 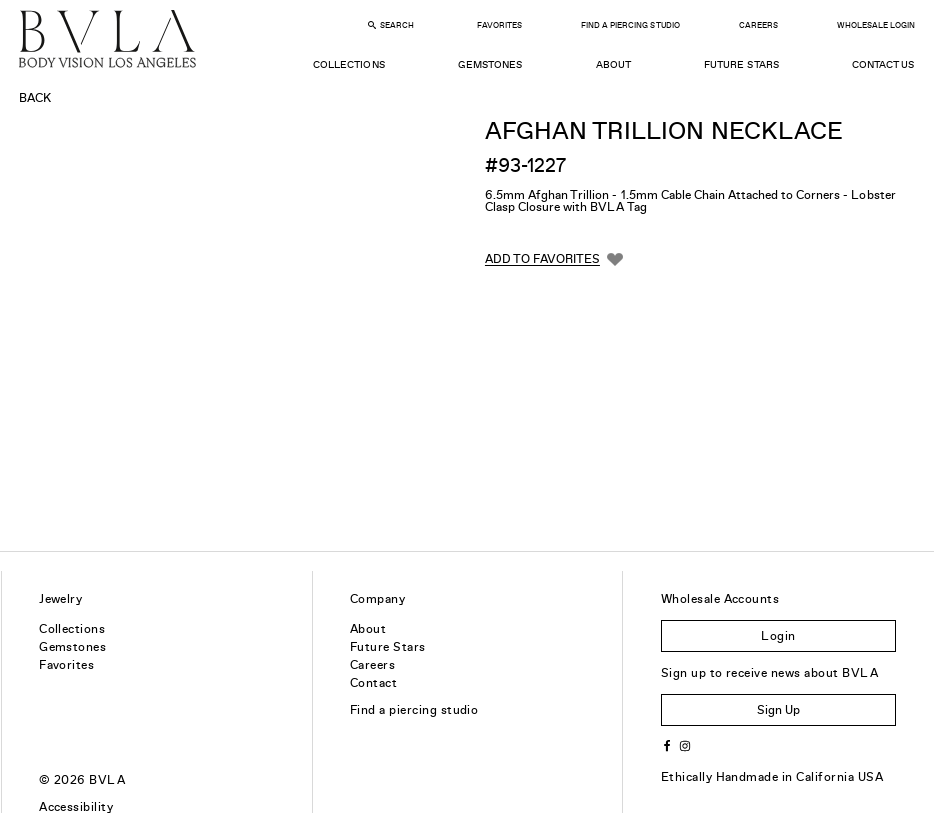 I want to click on Find a piercing studio, so click(x=414, y=710).